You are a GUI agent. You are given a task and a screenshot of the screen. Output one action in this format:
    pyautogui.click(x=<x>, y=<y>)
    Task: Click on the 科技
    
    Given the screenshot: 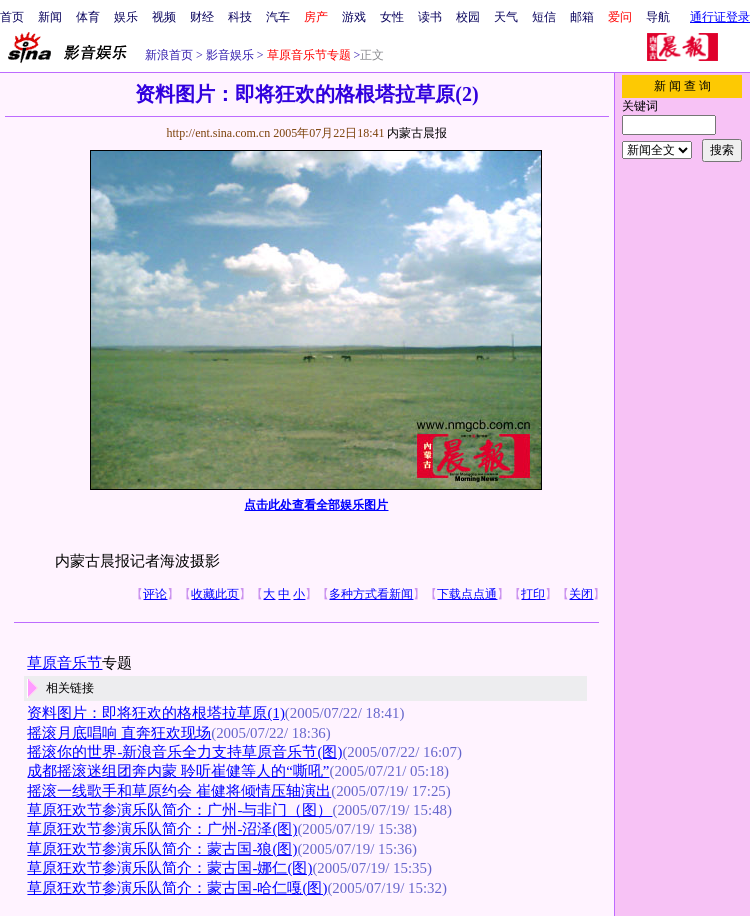 What is the action you would take?
    pyautogui.click(x=240, y=17)
    